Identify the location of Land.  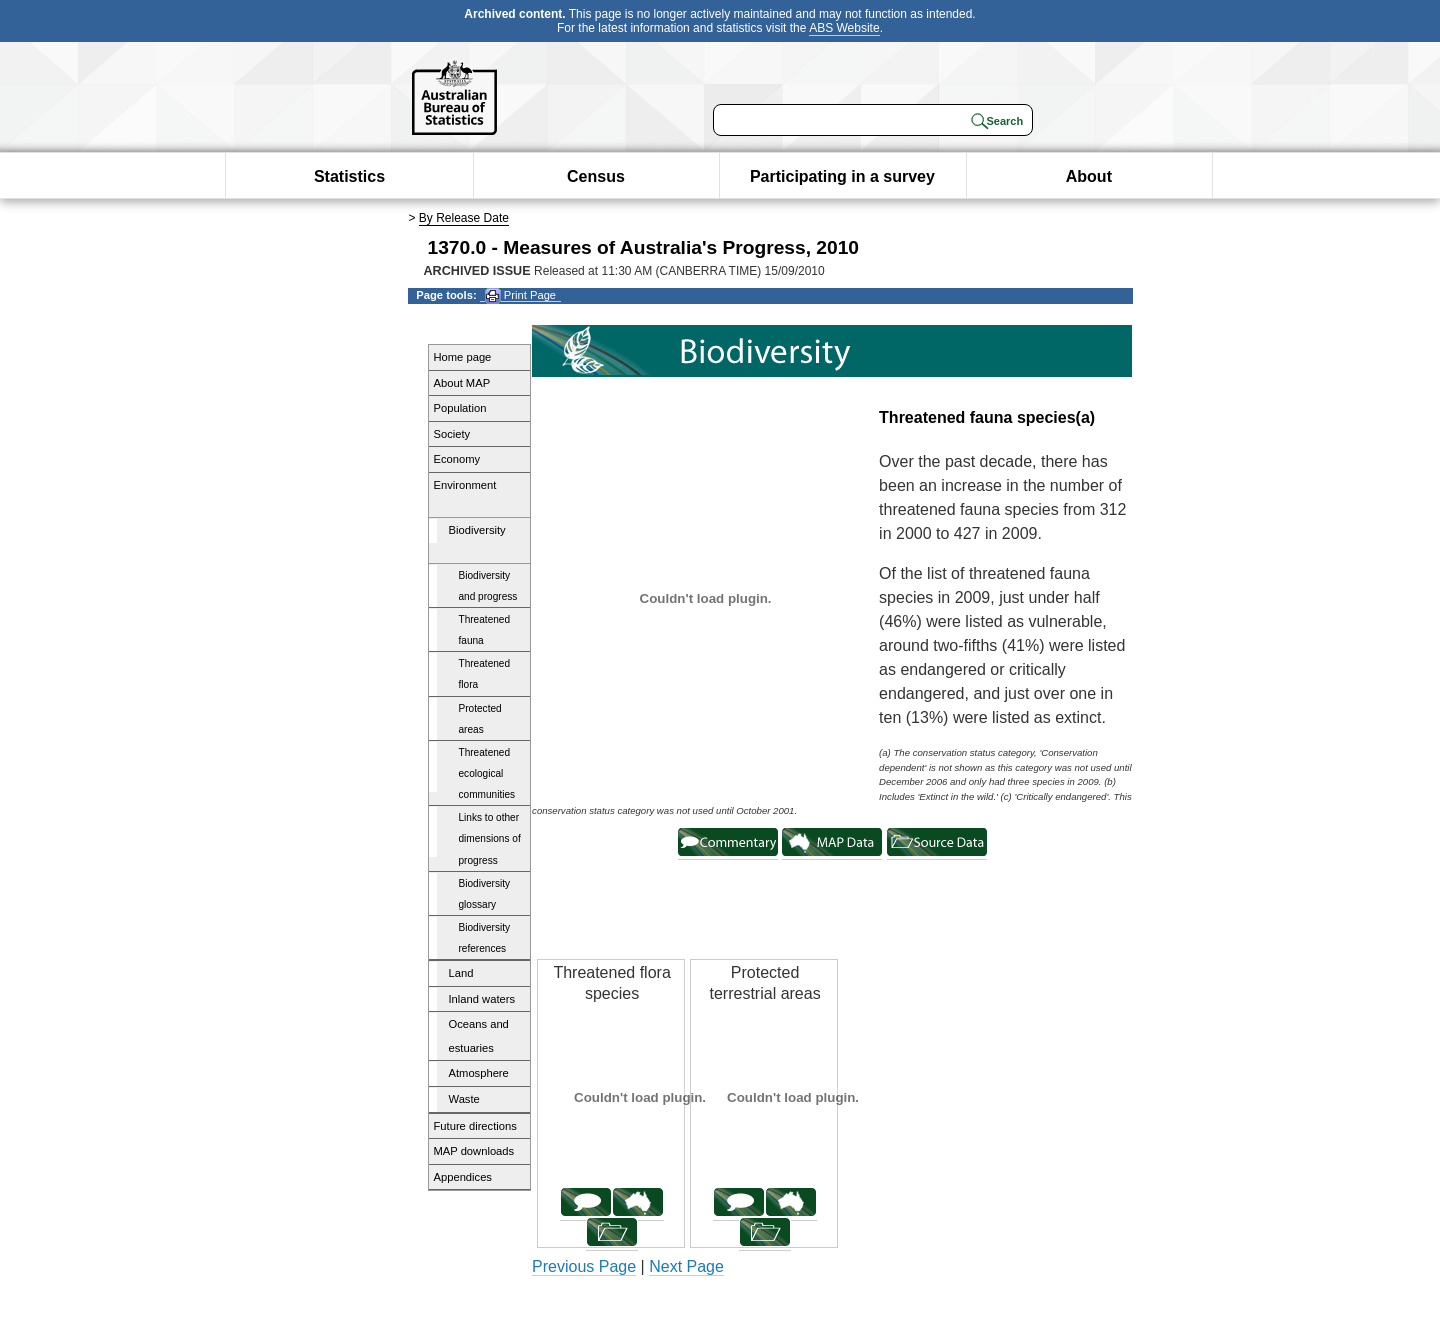
(461, 973).